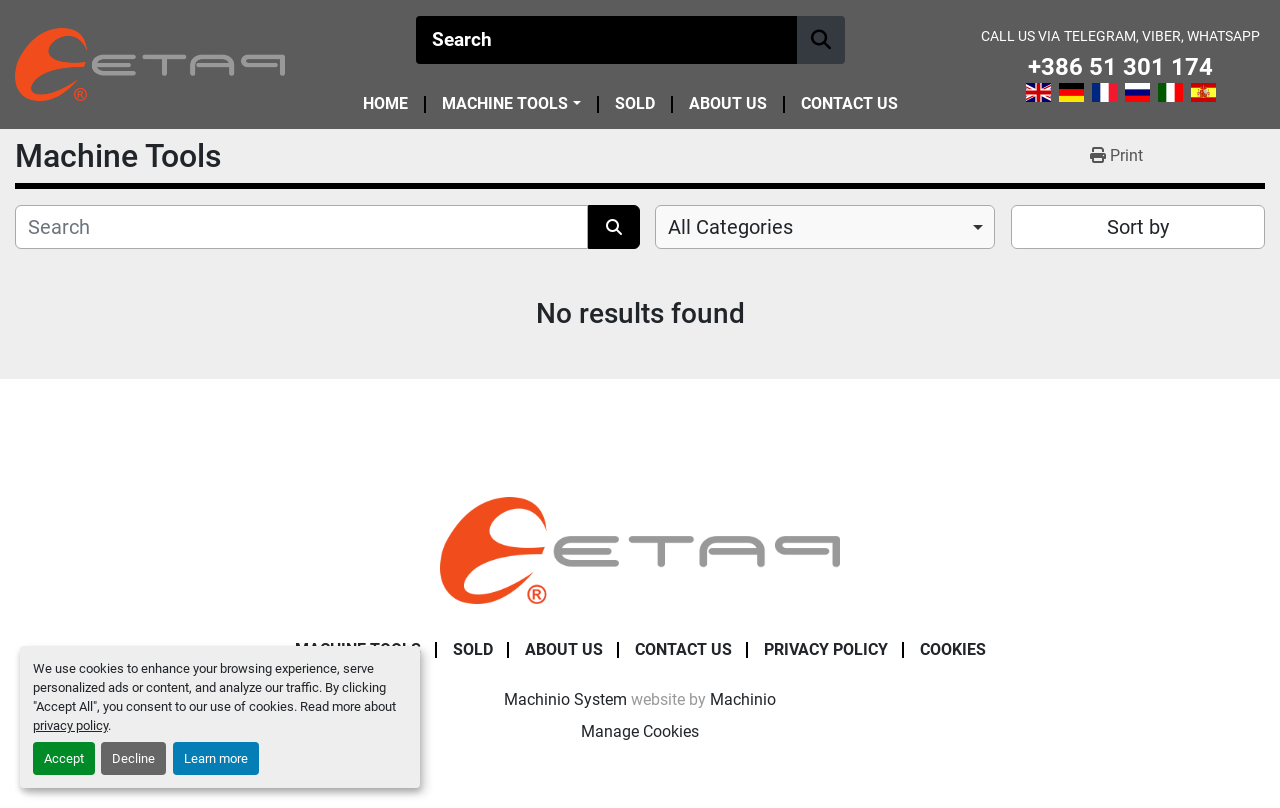  Describe the element at coordinates (730, 227) in the screenshot. I see `All Categories [option]` at that location.